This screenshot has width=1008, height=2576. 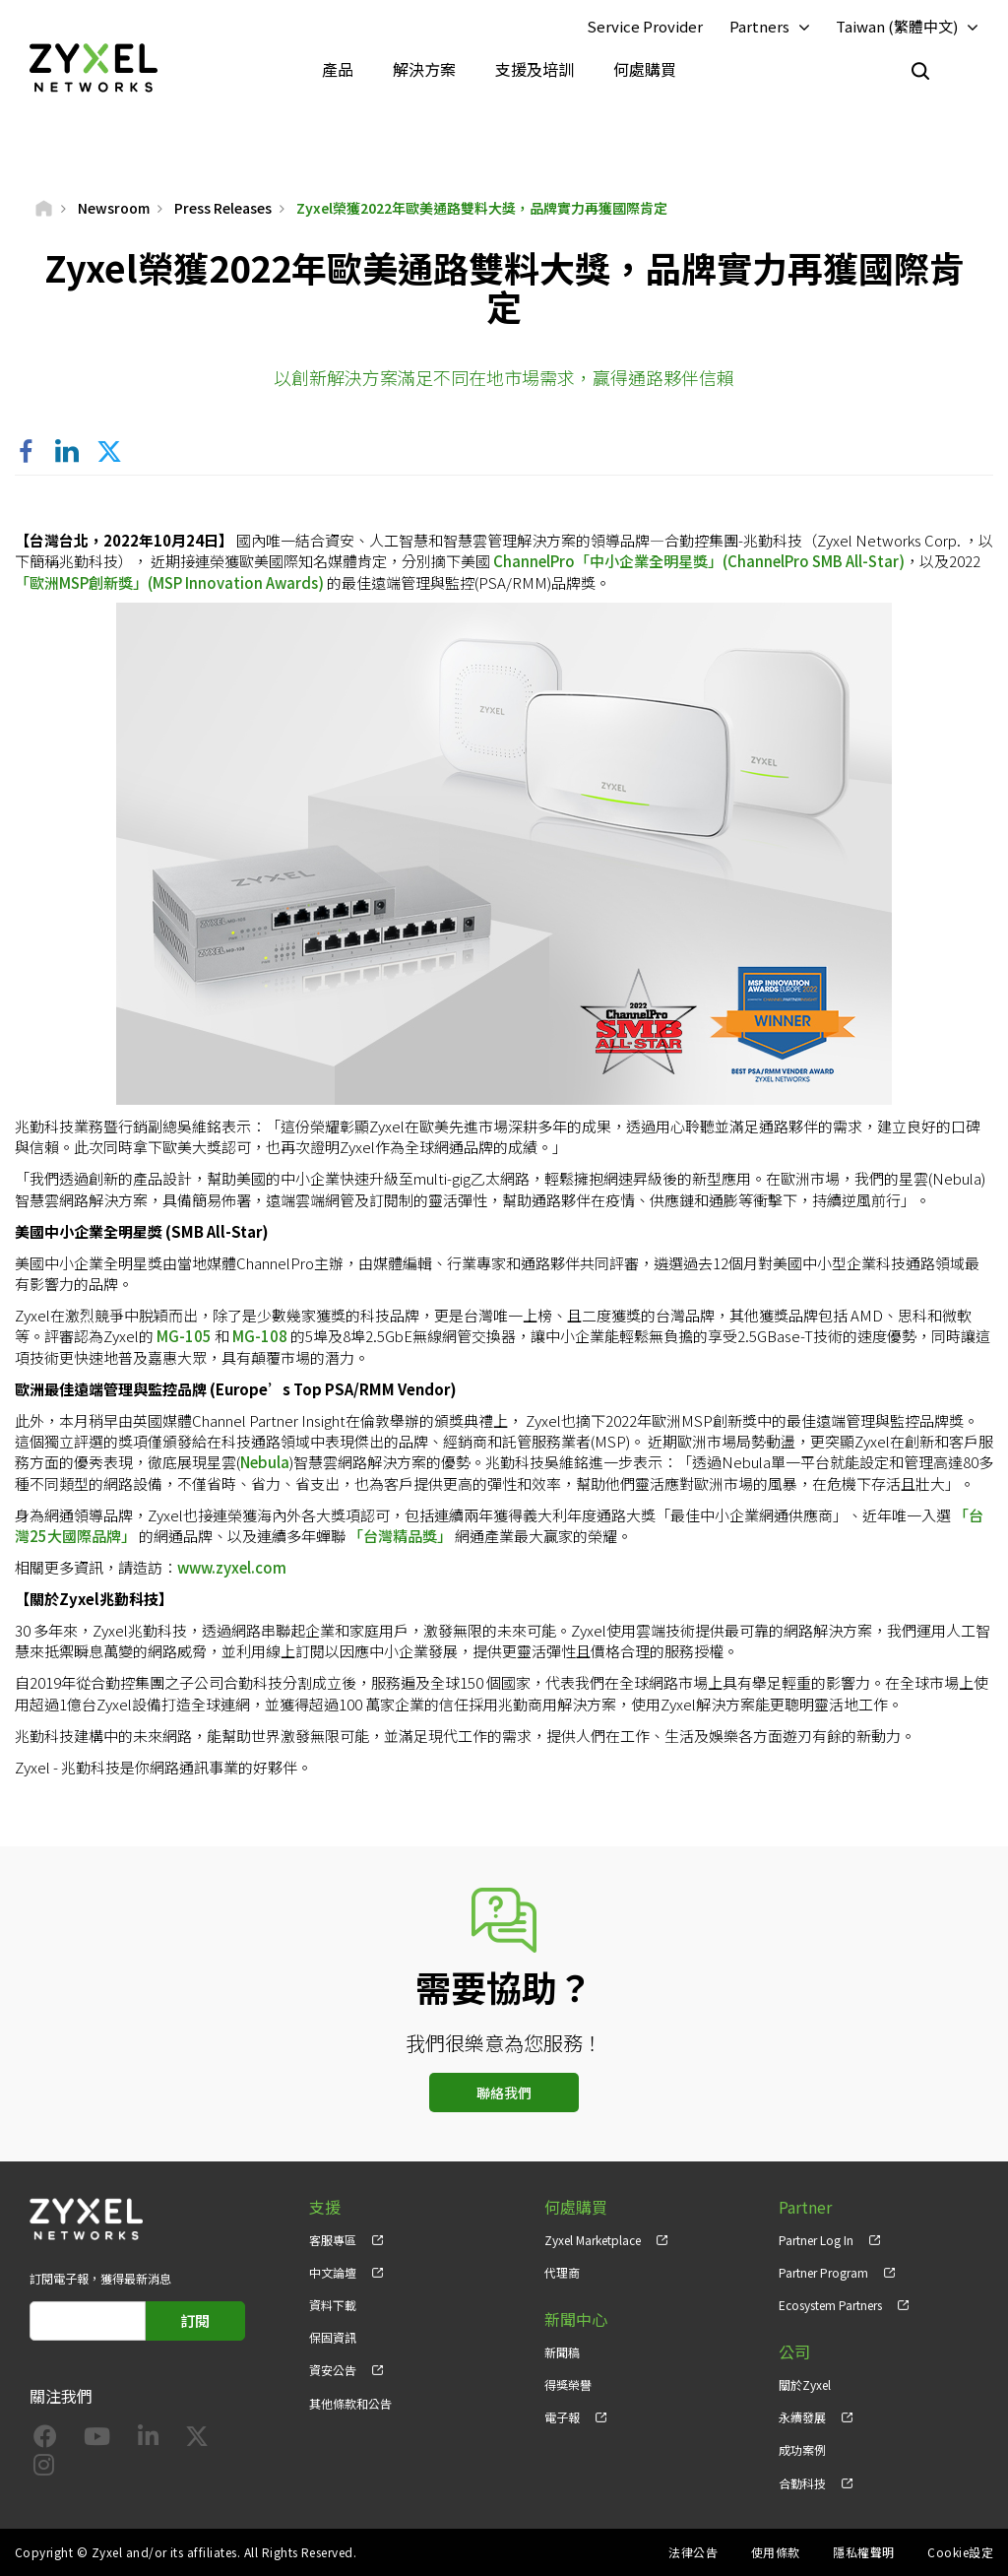 I want to click on Taiwan (繁體中文), so click(x=897, y=26).